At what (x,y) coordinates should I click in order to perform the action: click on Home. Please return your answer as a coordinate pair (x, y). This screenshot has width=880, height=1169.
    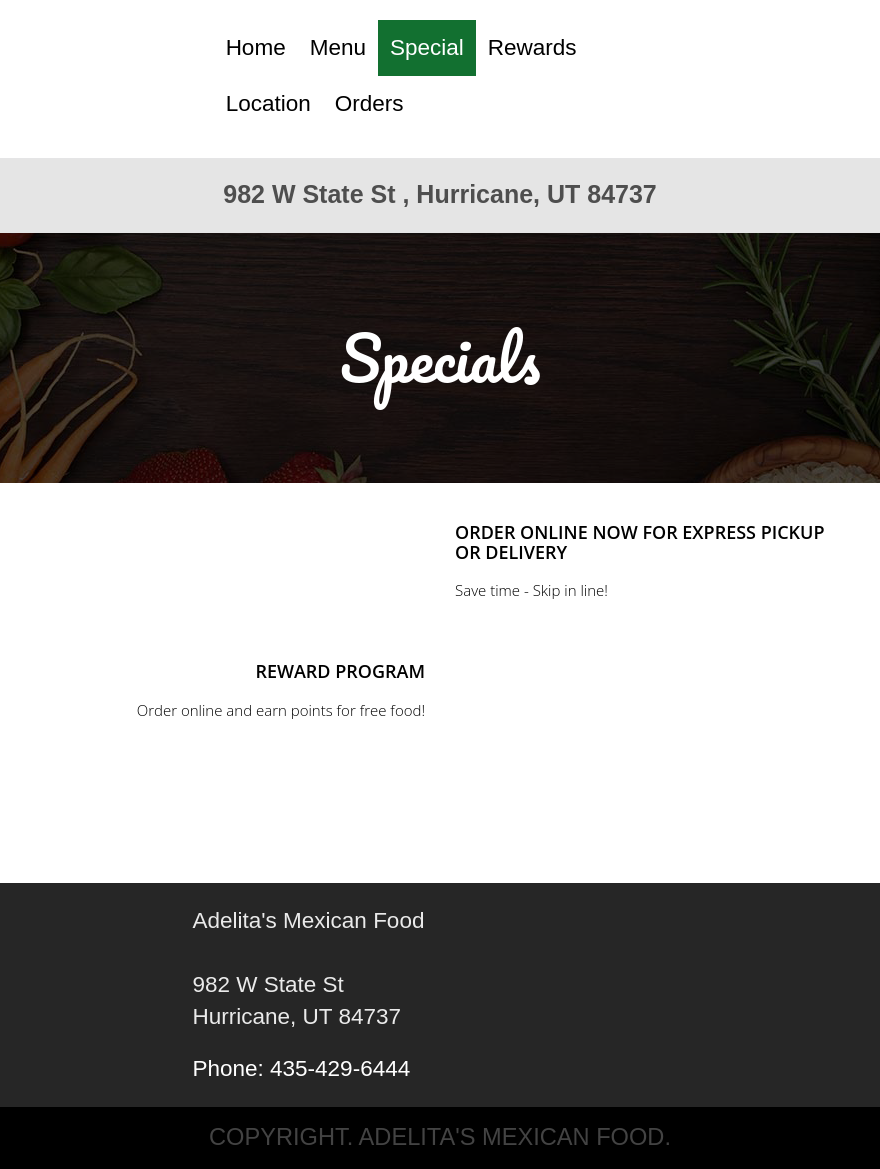
    Looking at the image, I should click on (256, 47).